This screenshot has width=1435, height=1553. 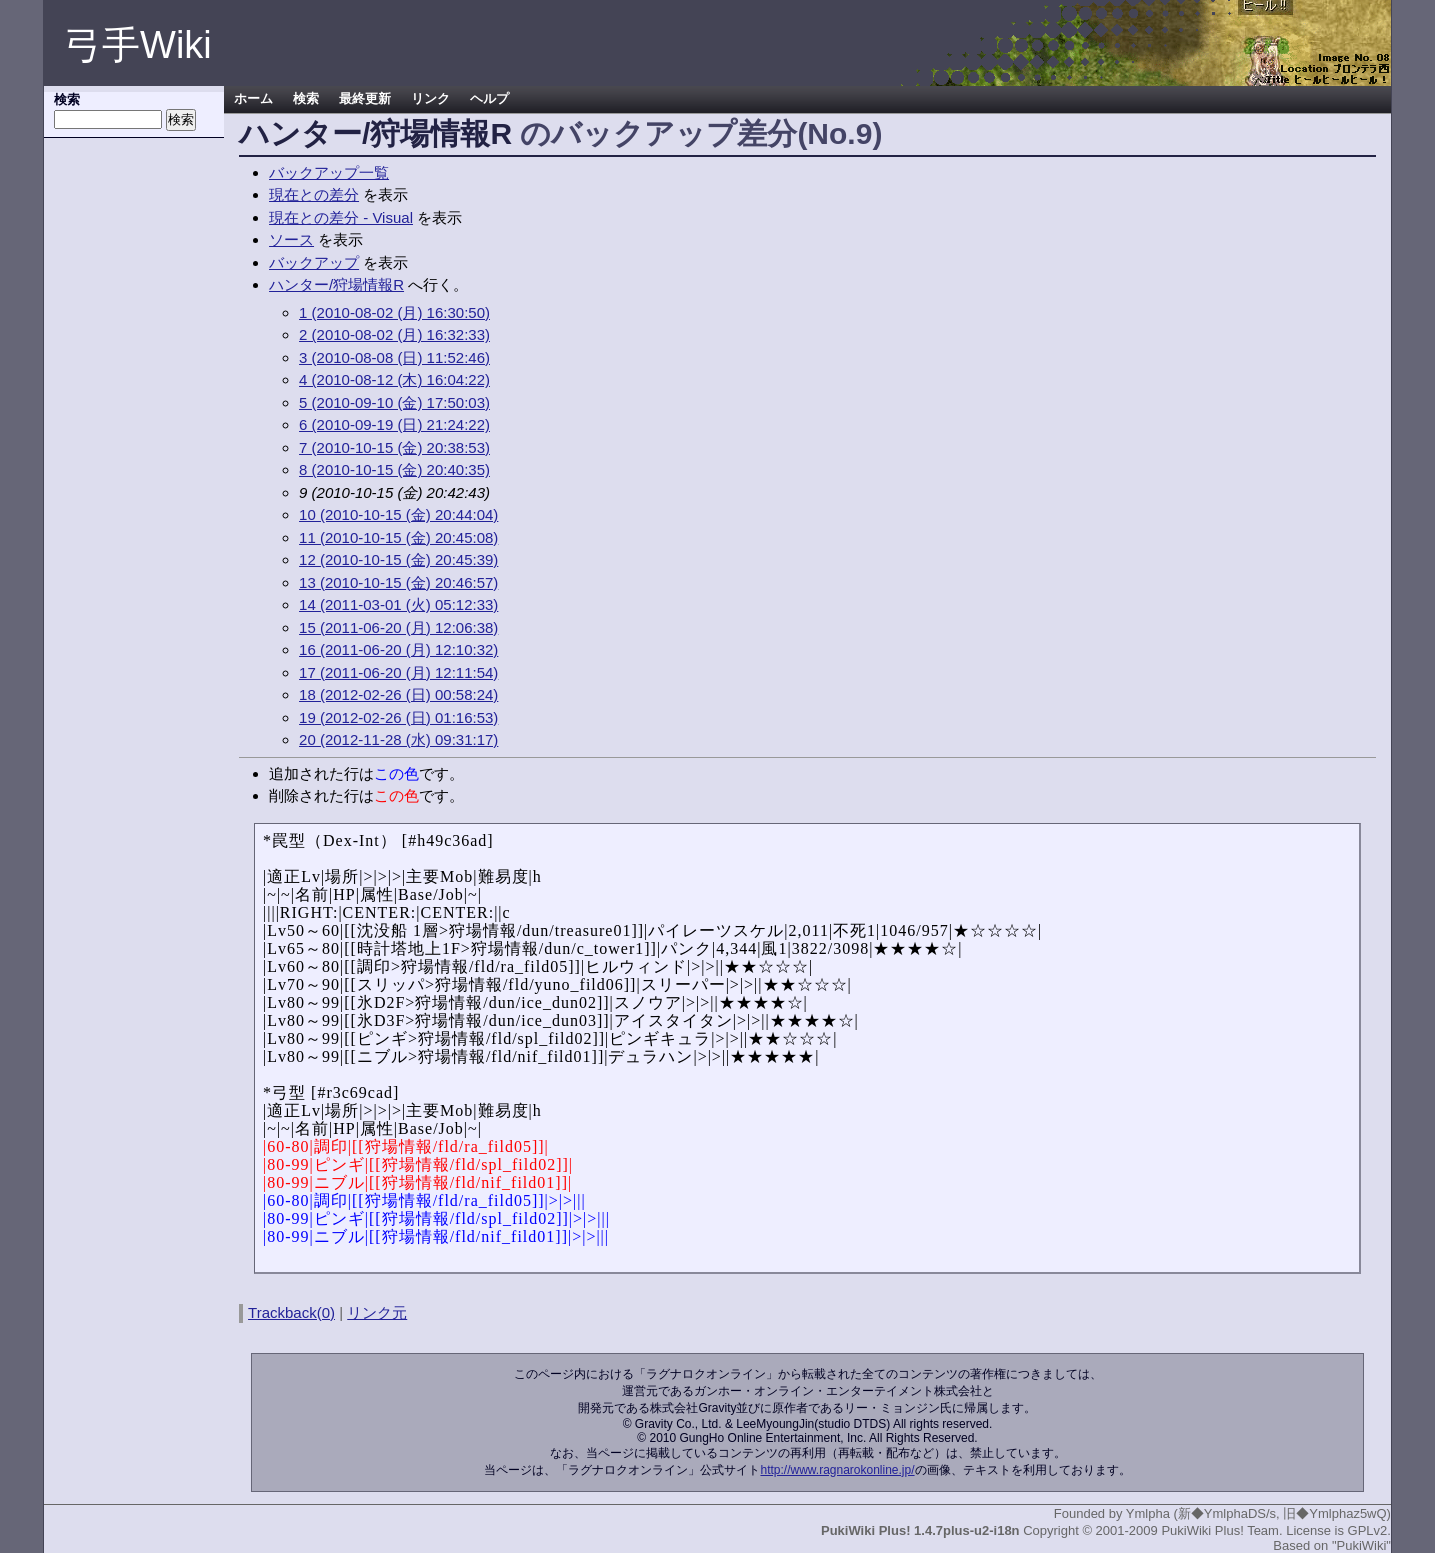 What do you see at coordinates (394, 357) in the screenshot?
I see `3 (2010-08-08 (日) 11:52:46)` at bounding box center [394, 357].